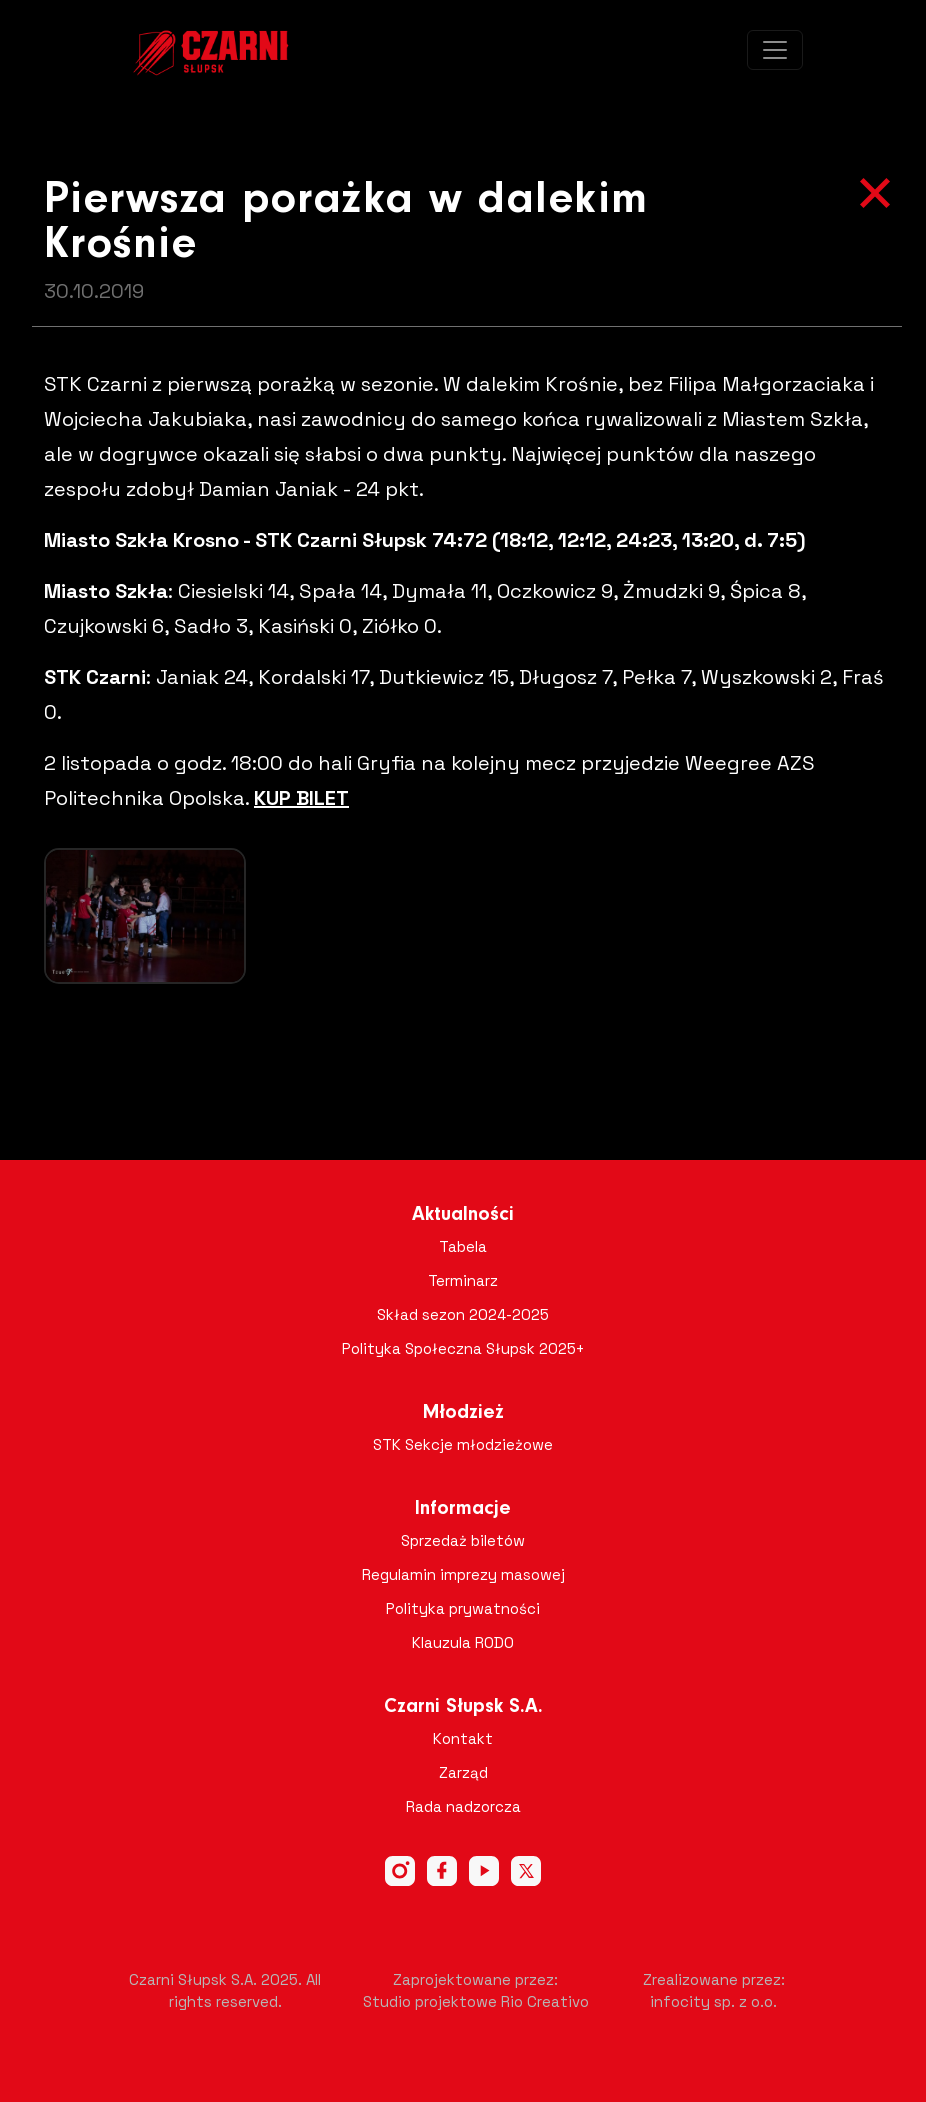 The height and width of the screenshot is (2102, 926). What do you see at coordinates (775, 50) in the screenshot?
I see `[Toggle navigation]` at bounding box center [775, 50].